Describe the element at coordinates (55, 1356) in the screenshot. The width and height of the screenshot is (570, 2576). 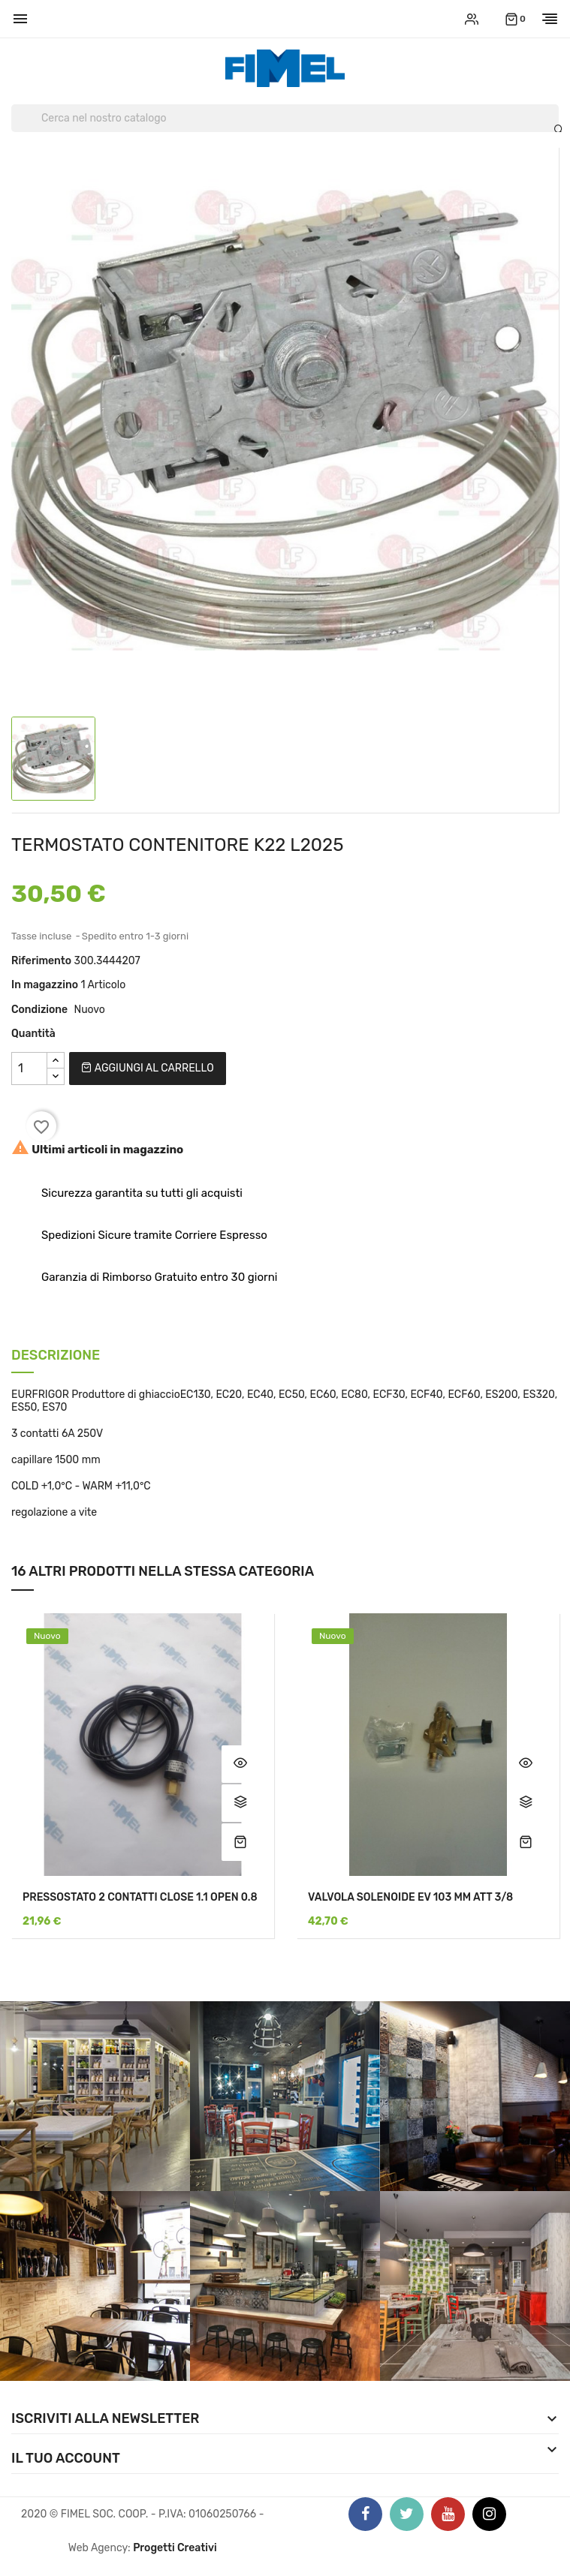
I see `Descrizione` at that location.